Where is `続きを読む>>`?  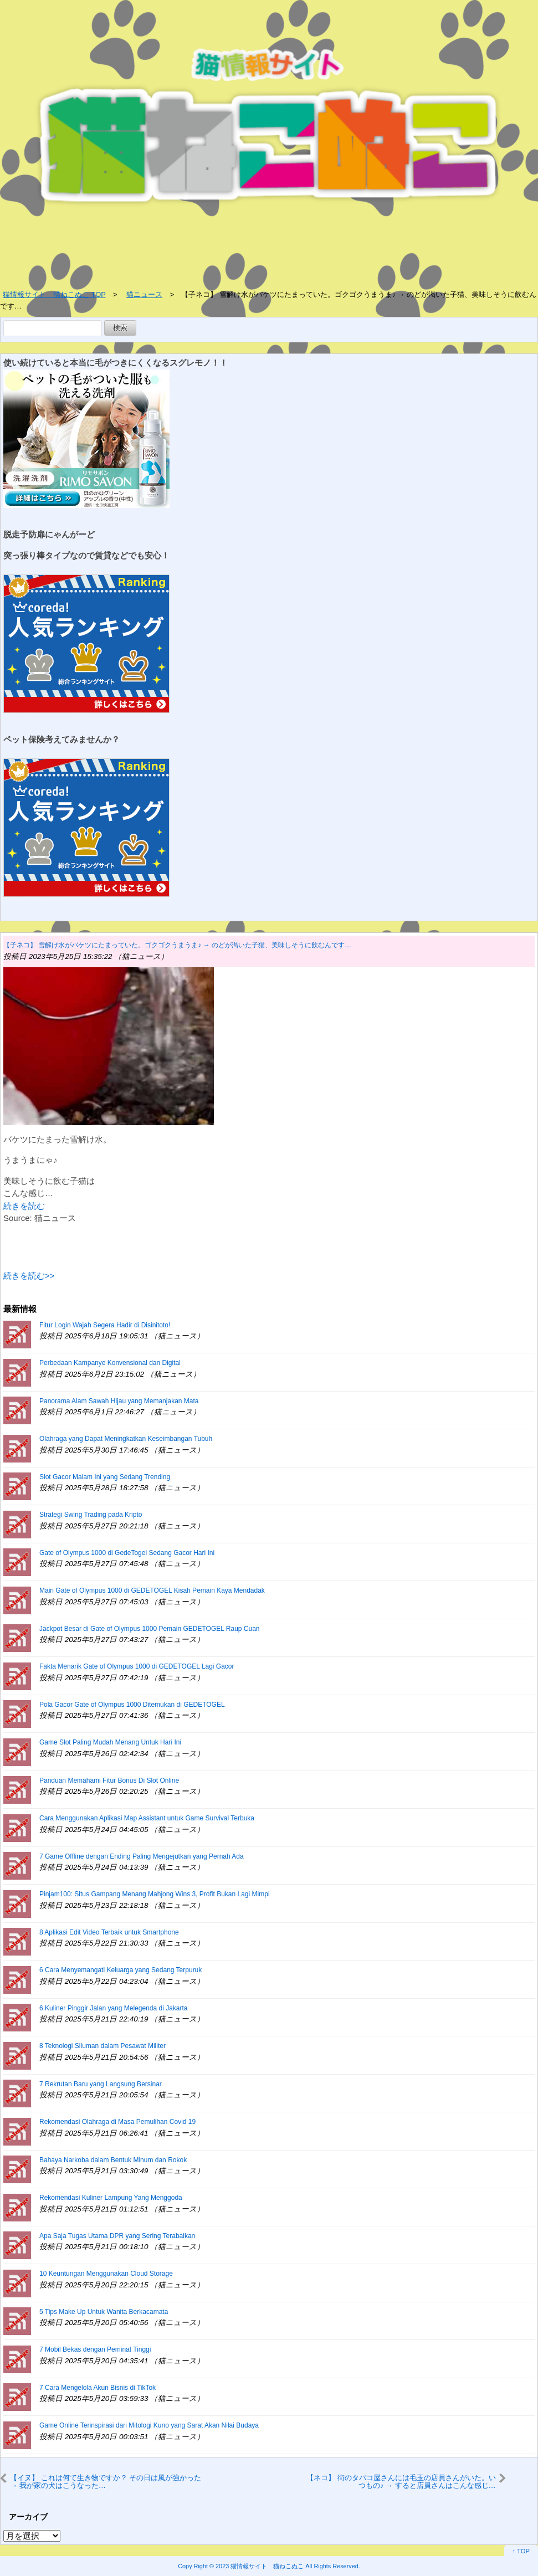 続きを読む>> is located at coordinates (29, 1275).